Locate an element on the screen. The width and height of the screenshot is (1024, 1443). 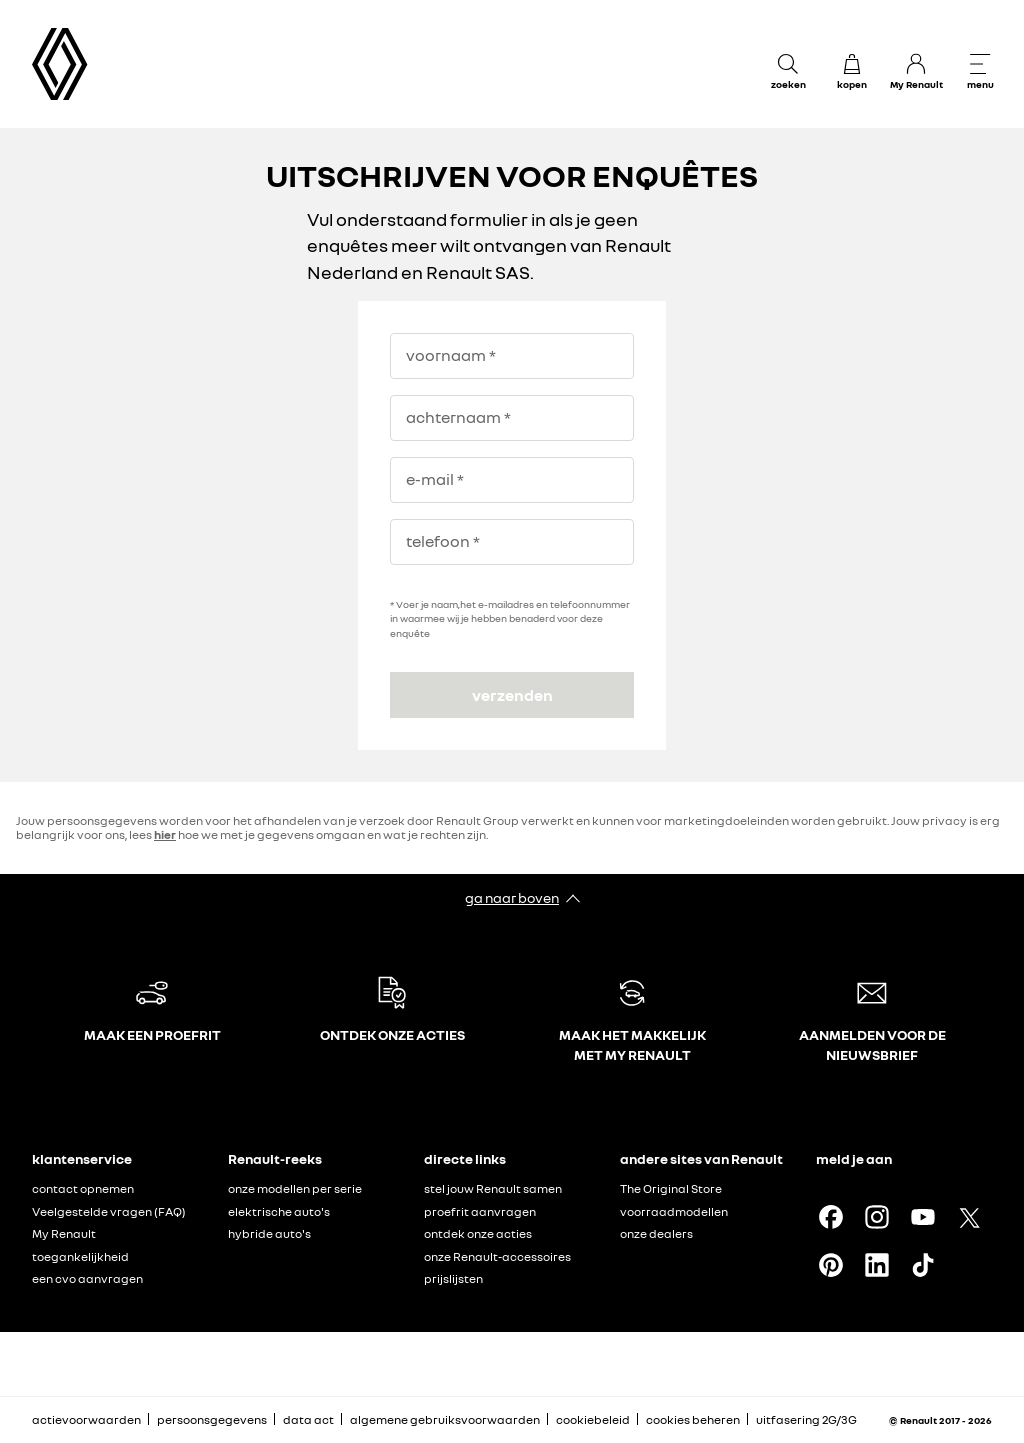
cookies beheren is located at coordinates (693, 1420).